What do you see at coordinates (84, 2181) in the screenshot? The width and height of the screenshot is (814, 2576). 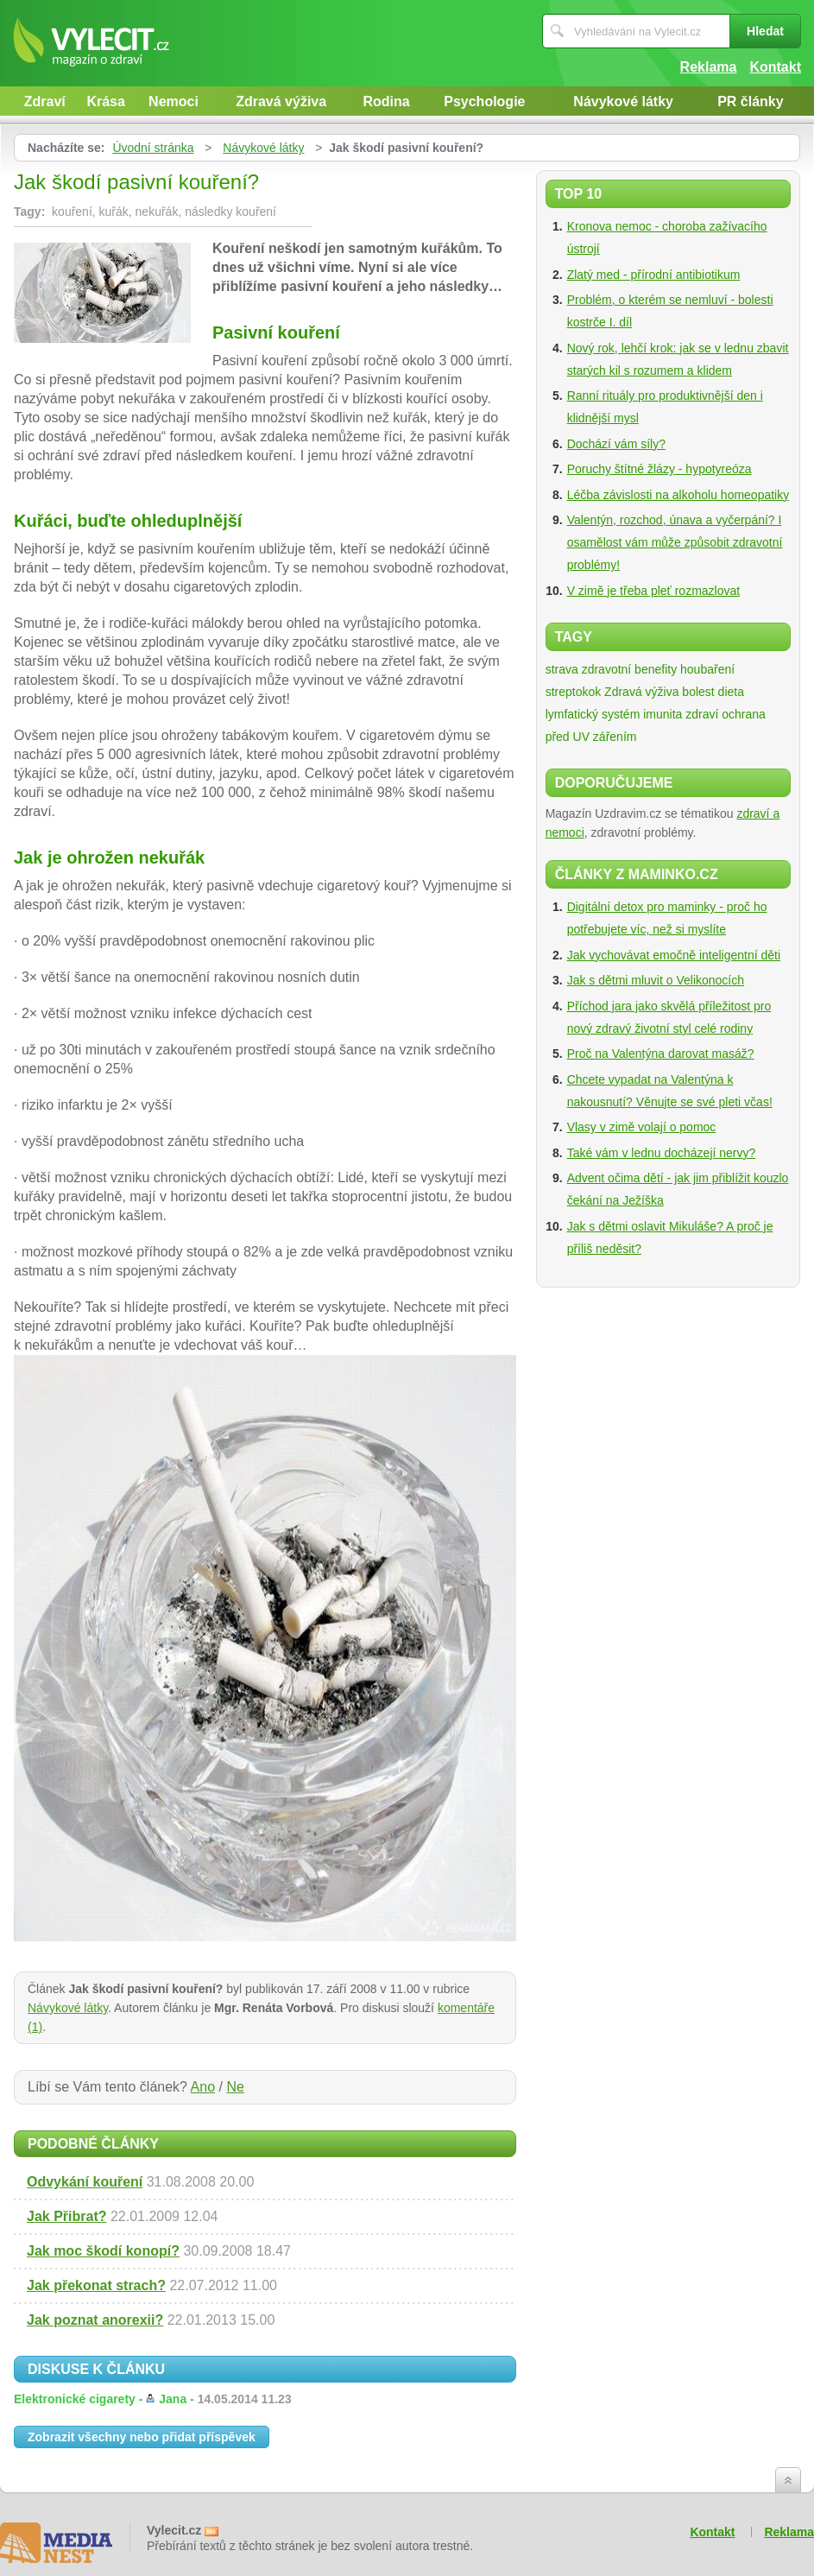 I see `Odvykání kouření` at bounding box center [84, 2181].